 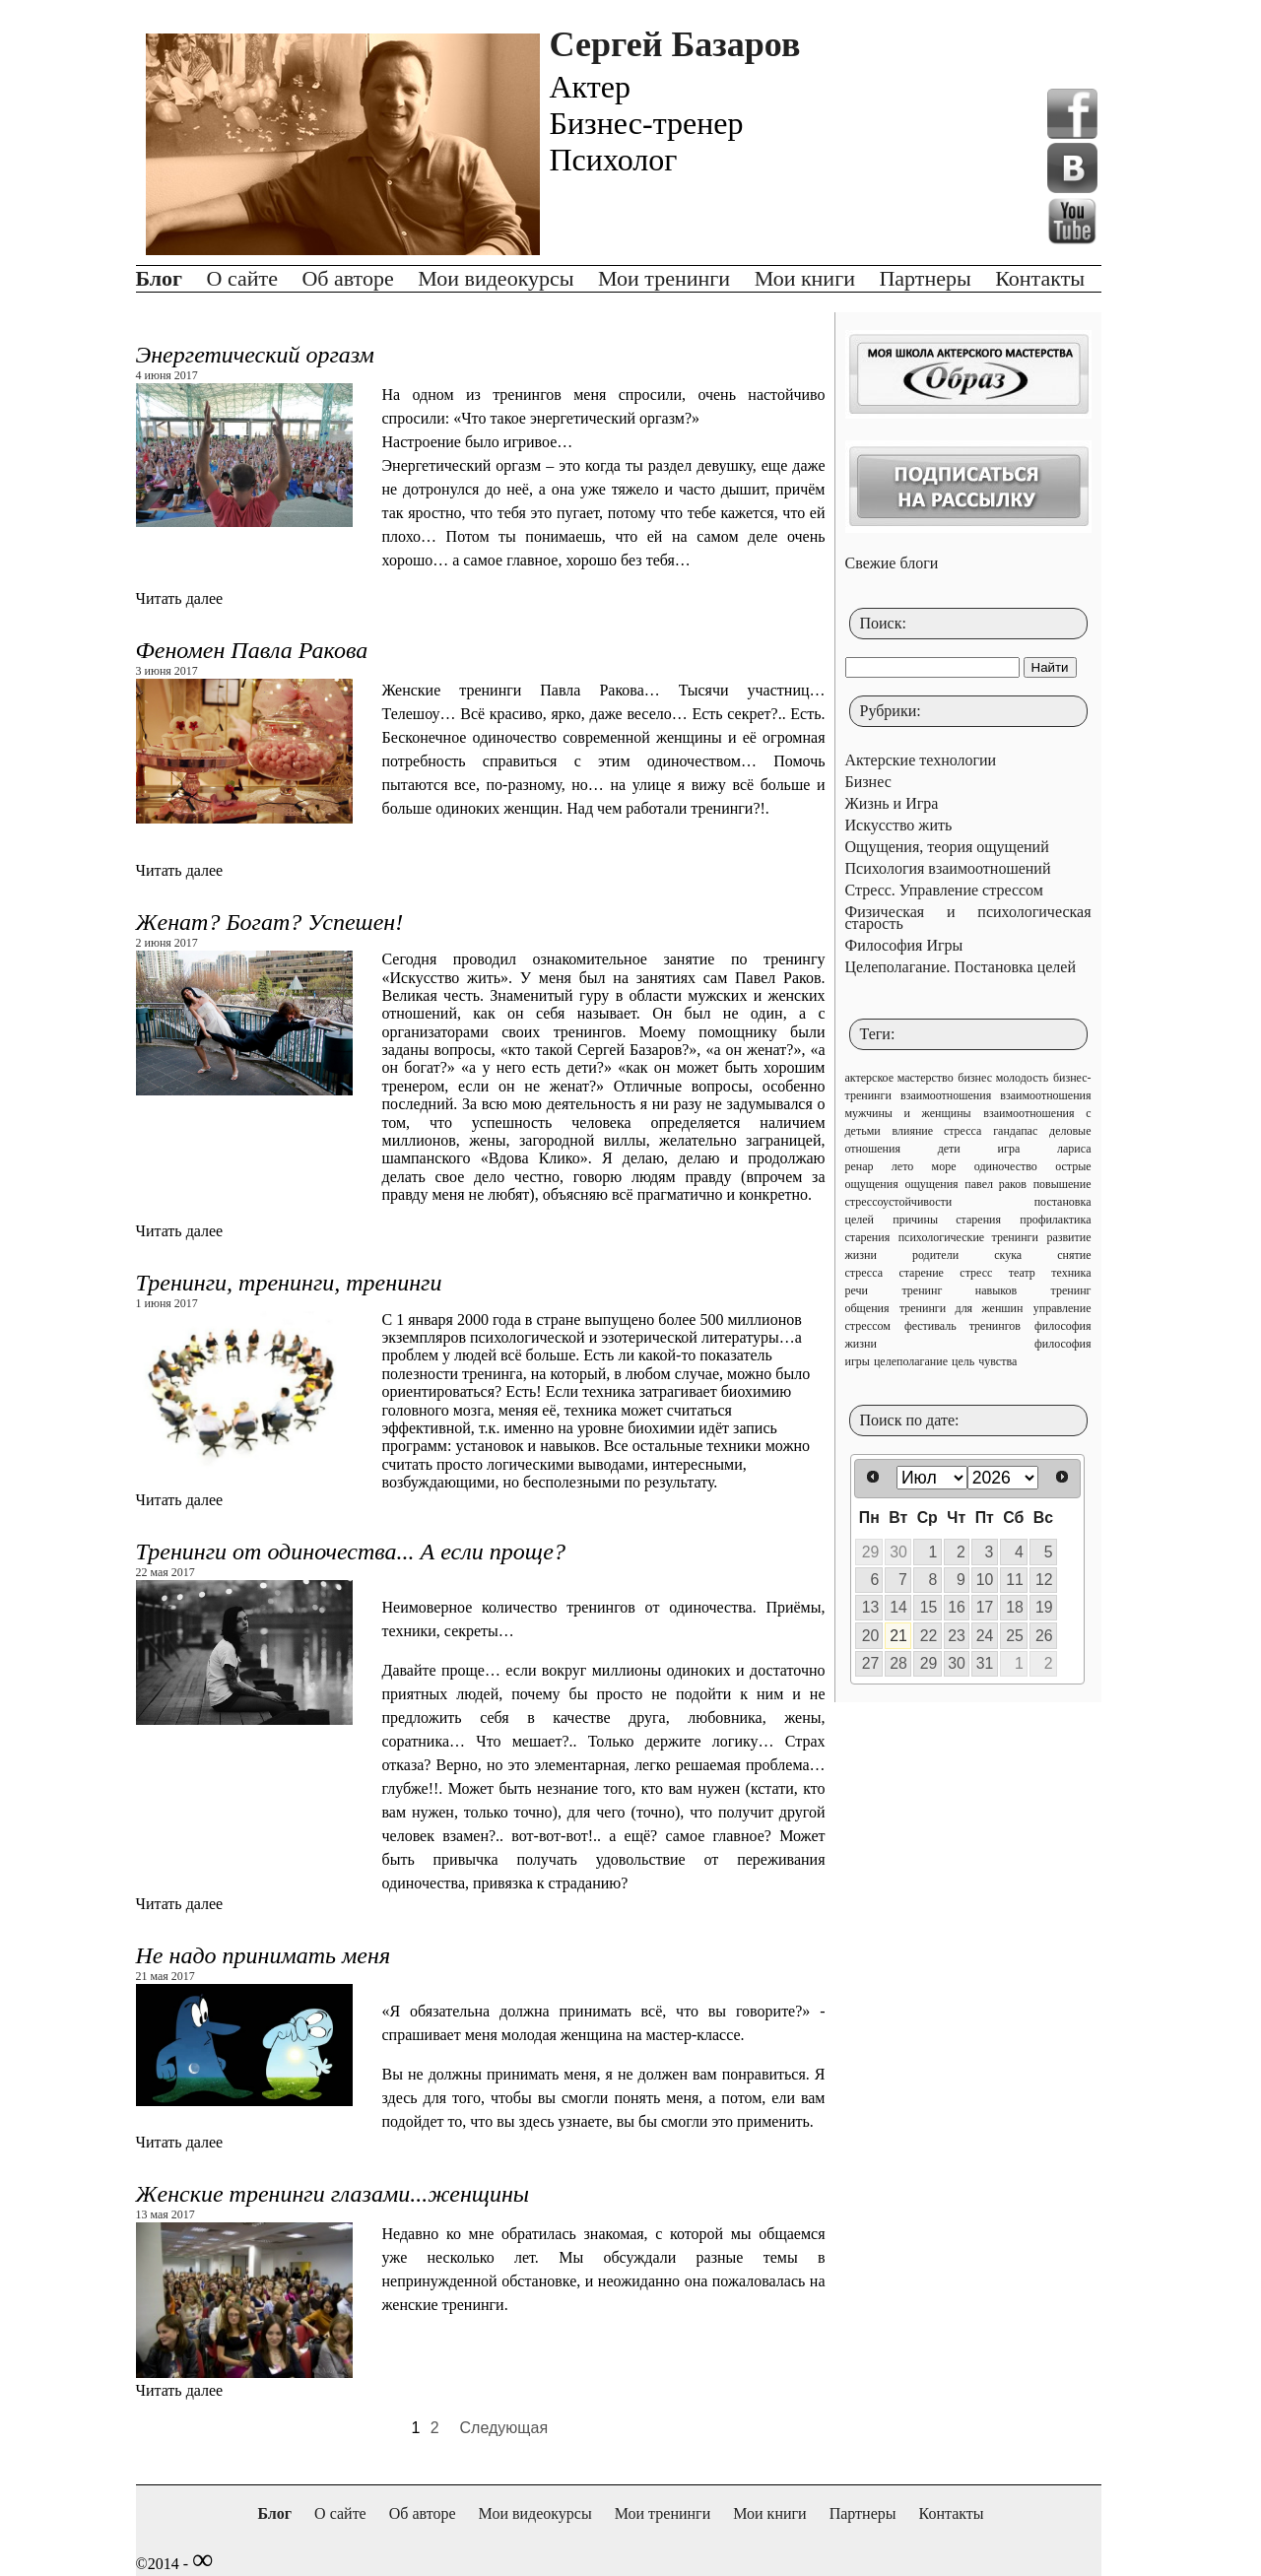 I want to click on взаимоотношения, so click(x=945, y=1095).